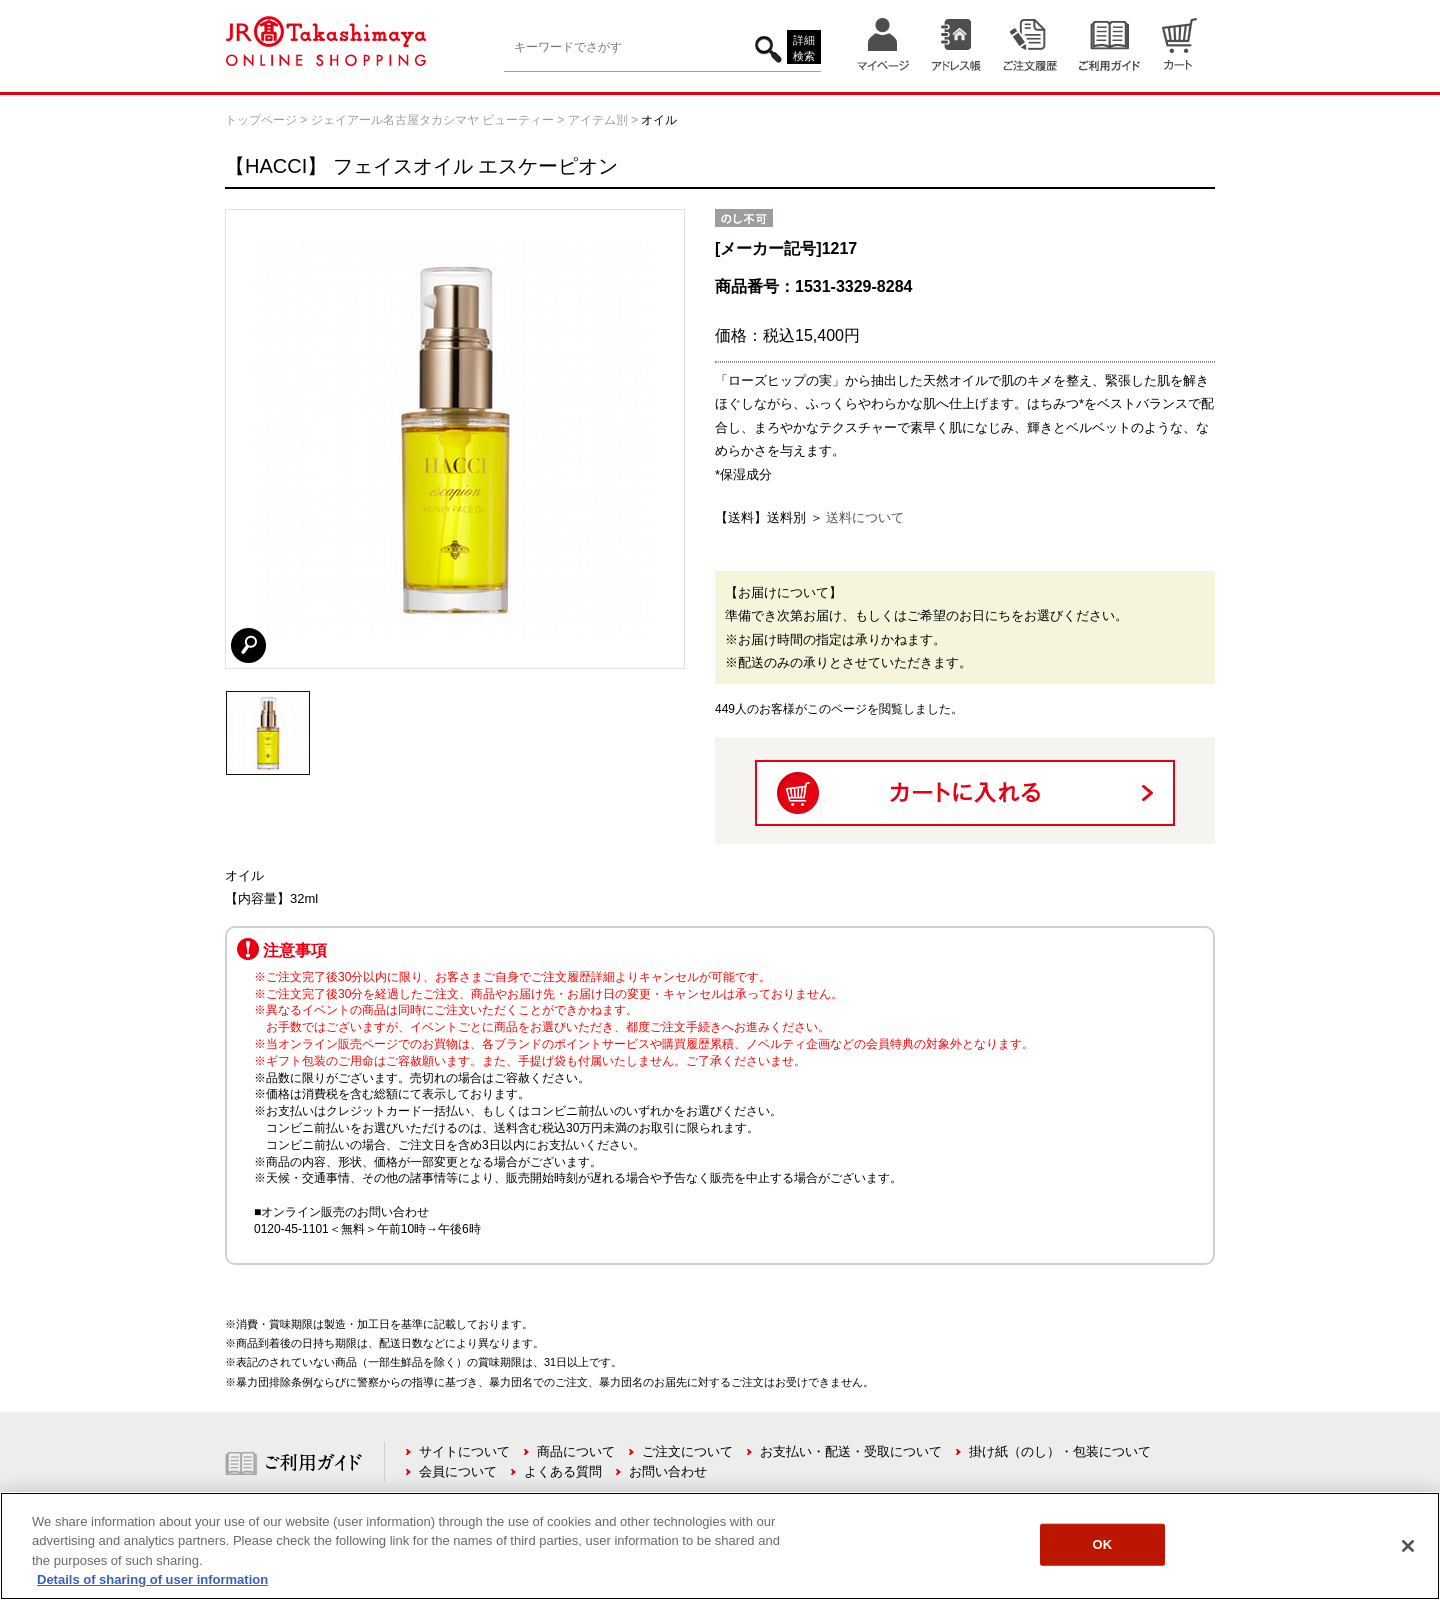 The image size is (1440, 1600). I want to click on 商品について, so click(576, 1451).